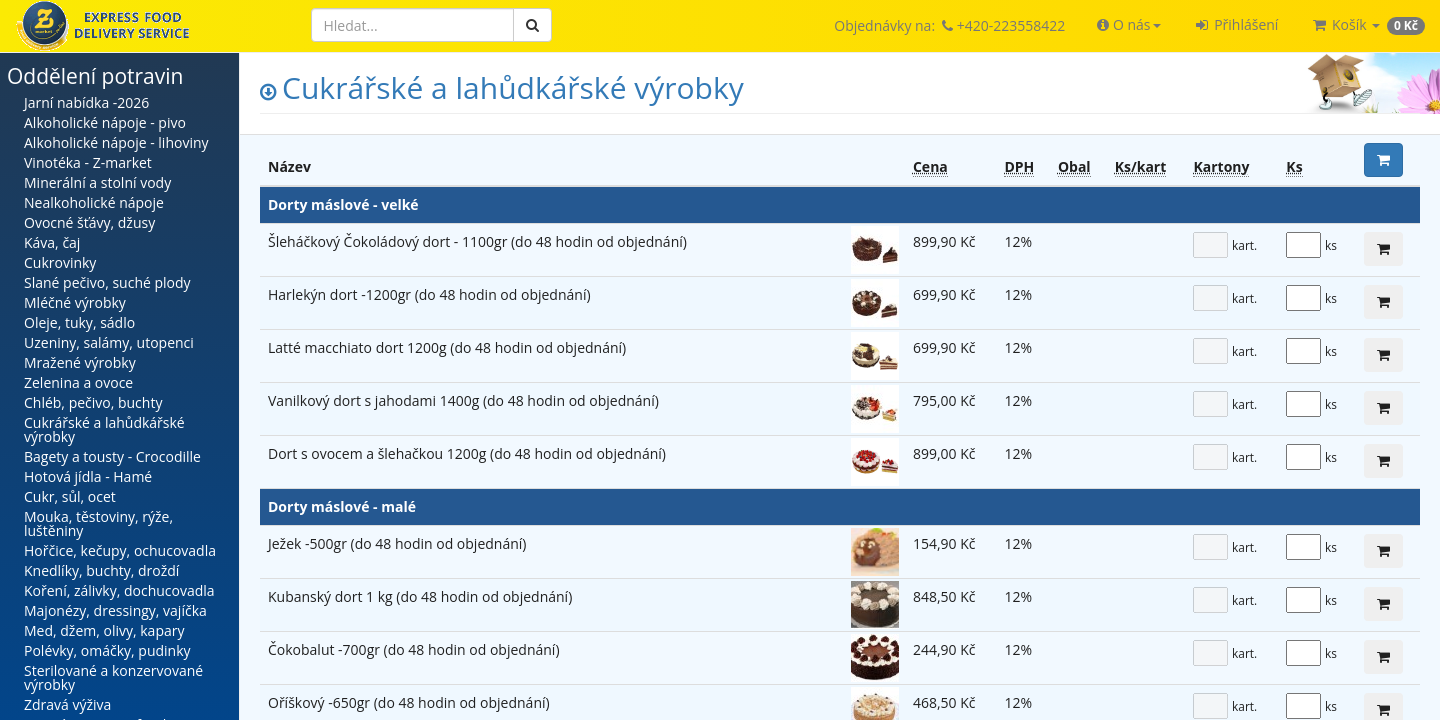  I want to click on Med, džem, olivy, kapary, so click(104, 630).